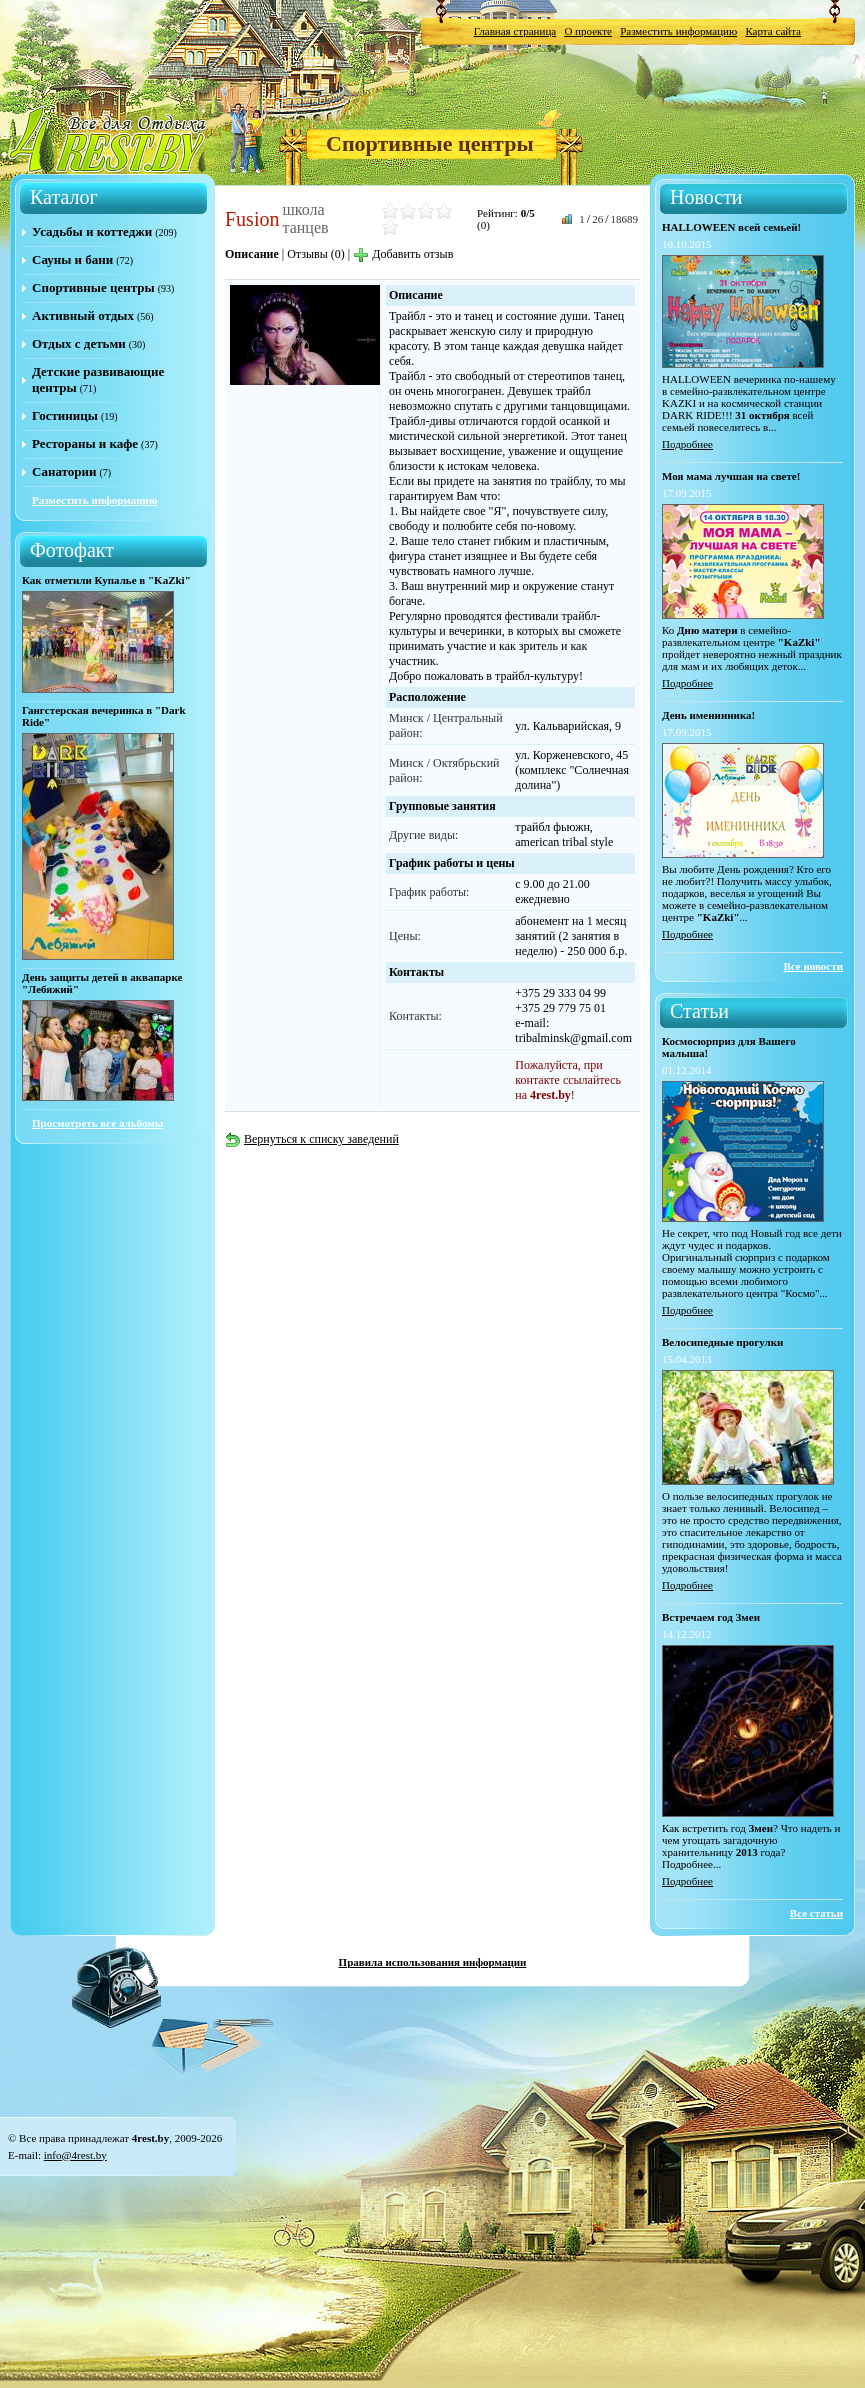 The width and height of the screenshot is (865, 2388). I want to click on Отдых с детьми, so click(79, 343).